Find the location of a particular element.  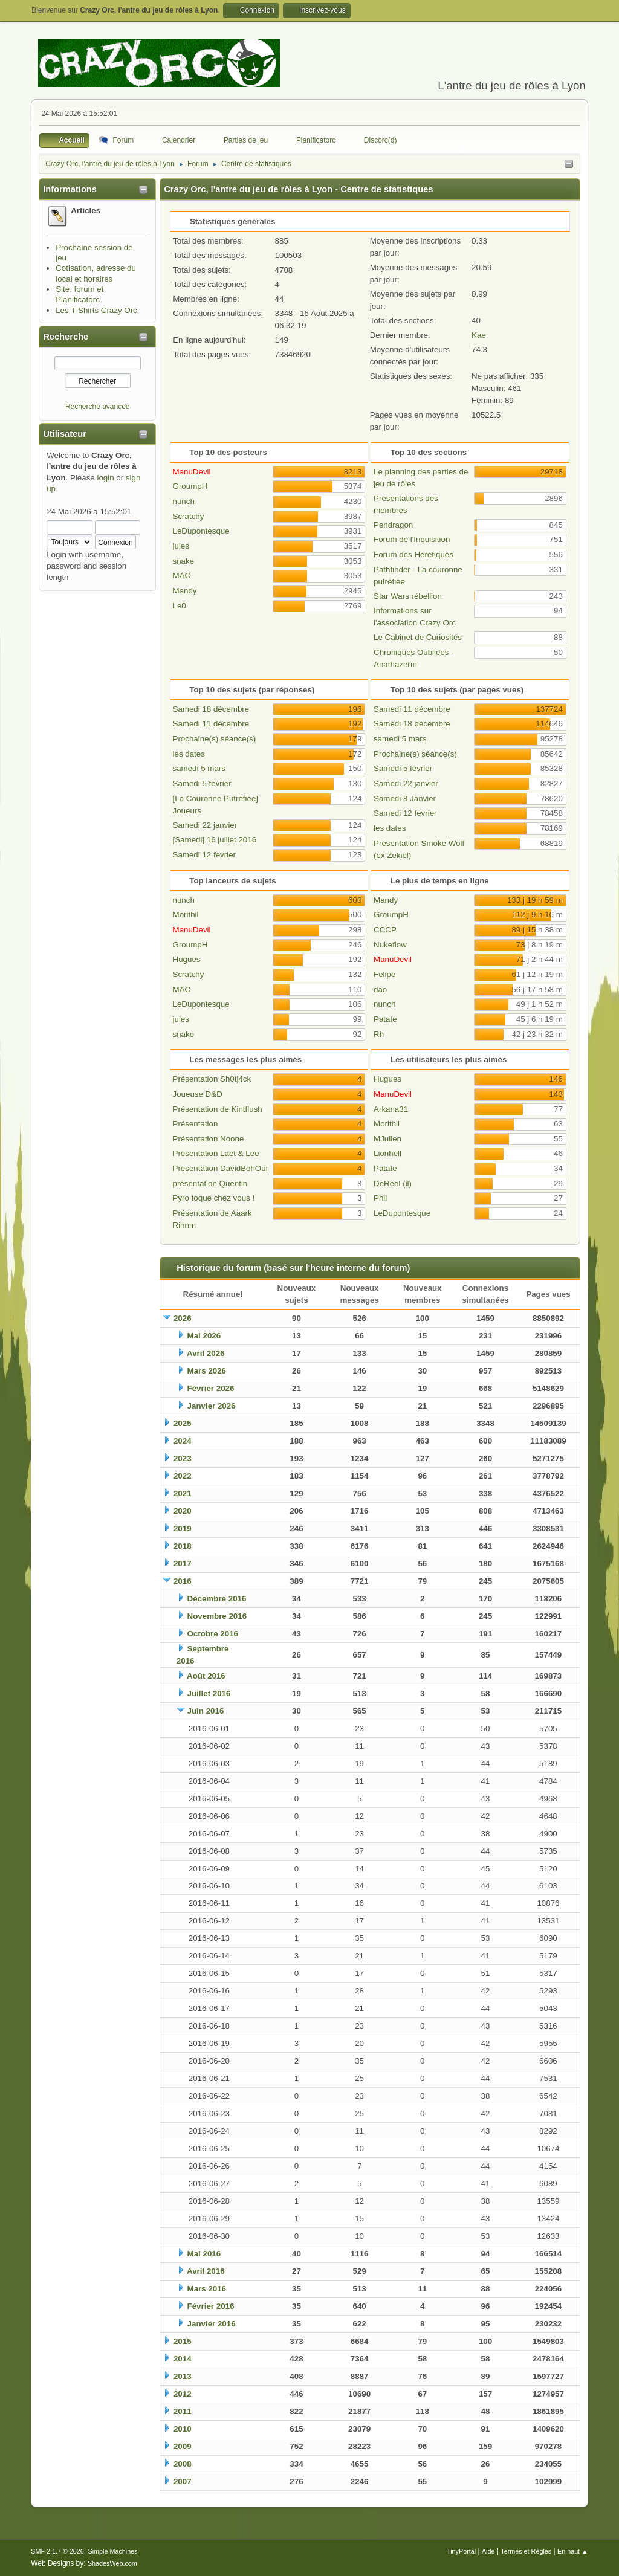

Août 2016 is located at coordinates (206, 1675).